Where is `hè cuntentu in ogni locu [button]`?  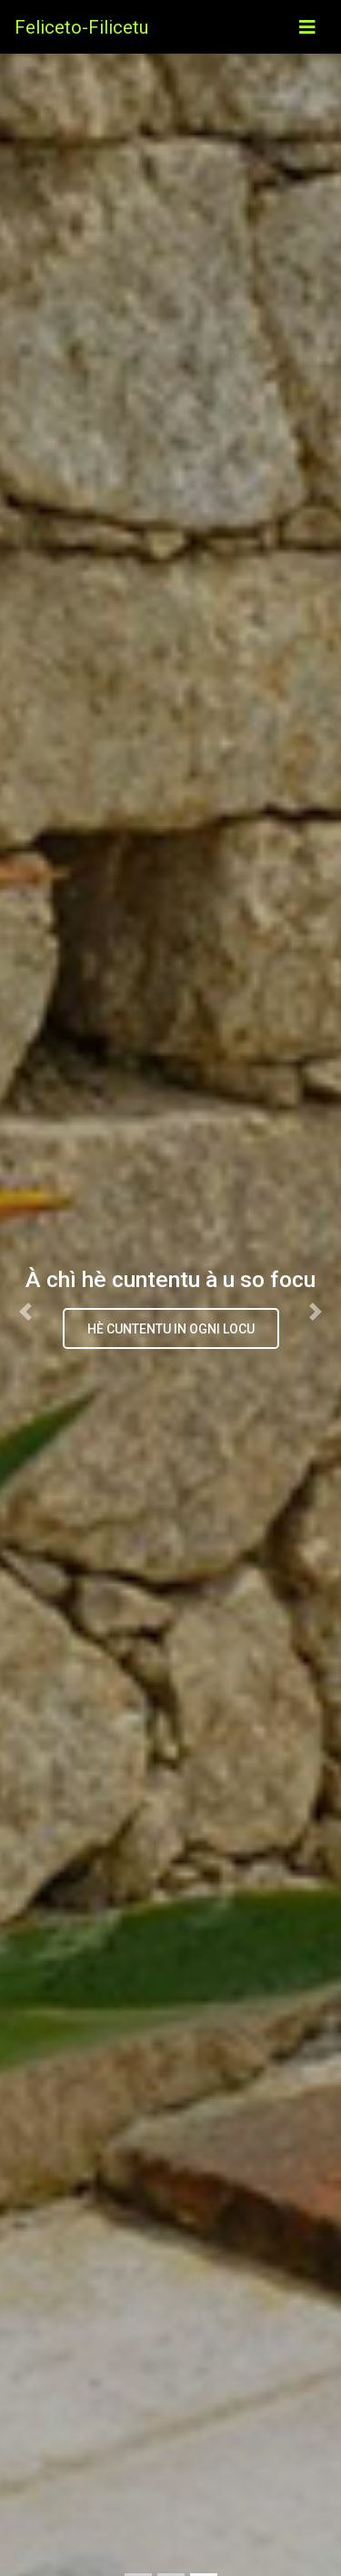
hè cuntentu in ogni locu [button] is located at coordinates (171, 1329).